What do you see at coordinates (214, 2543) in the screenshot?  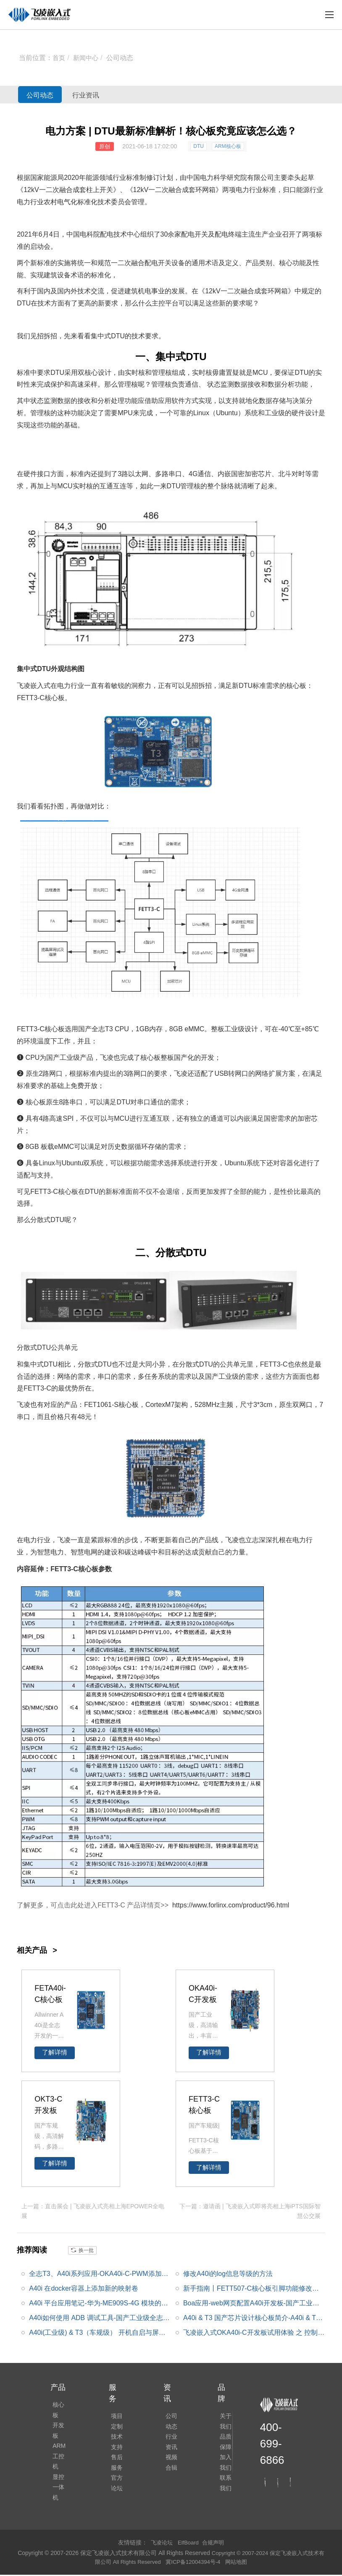 I see `合规声明` at bounding box center [214, 2543].